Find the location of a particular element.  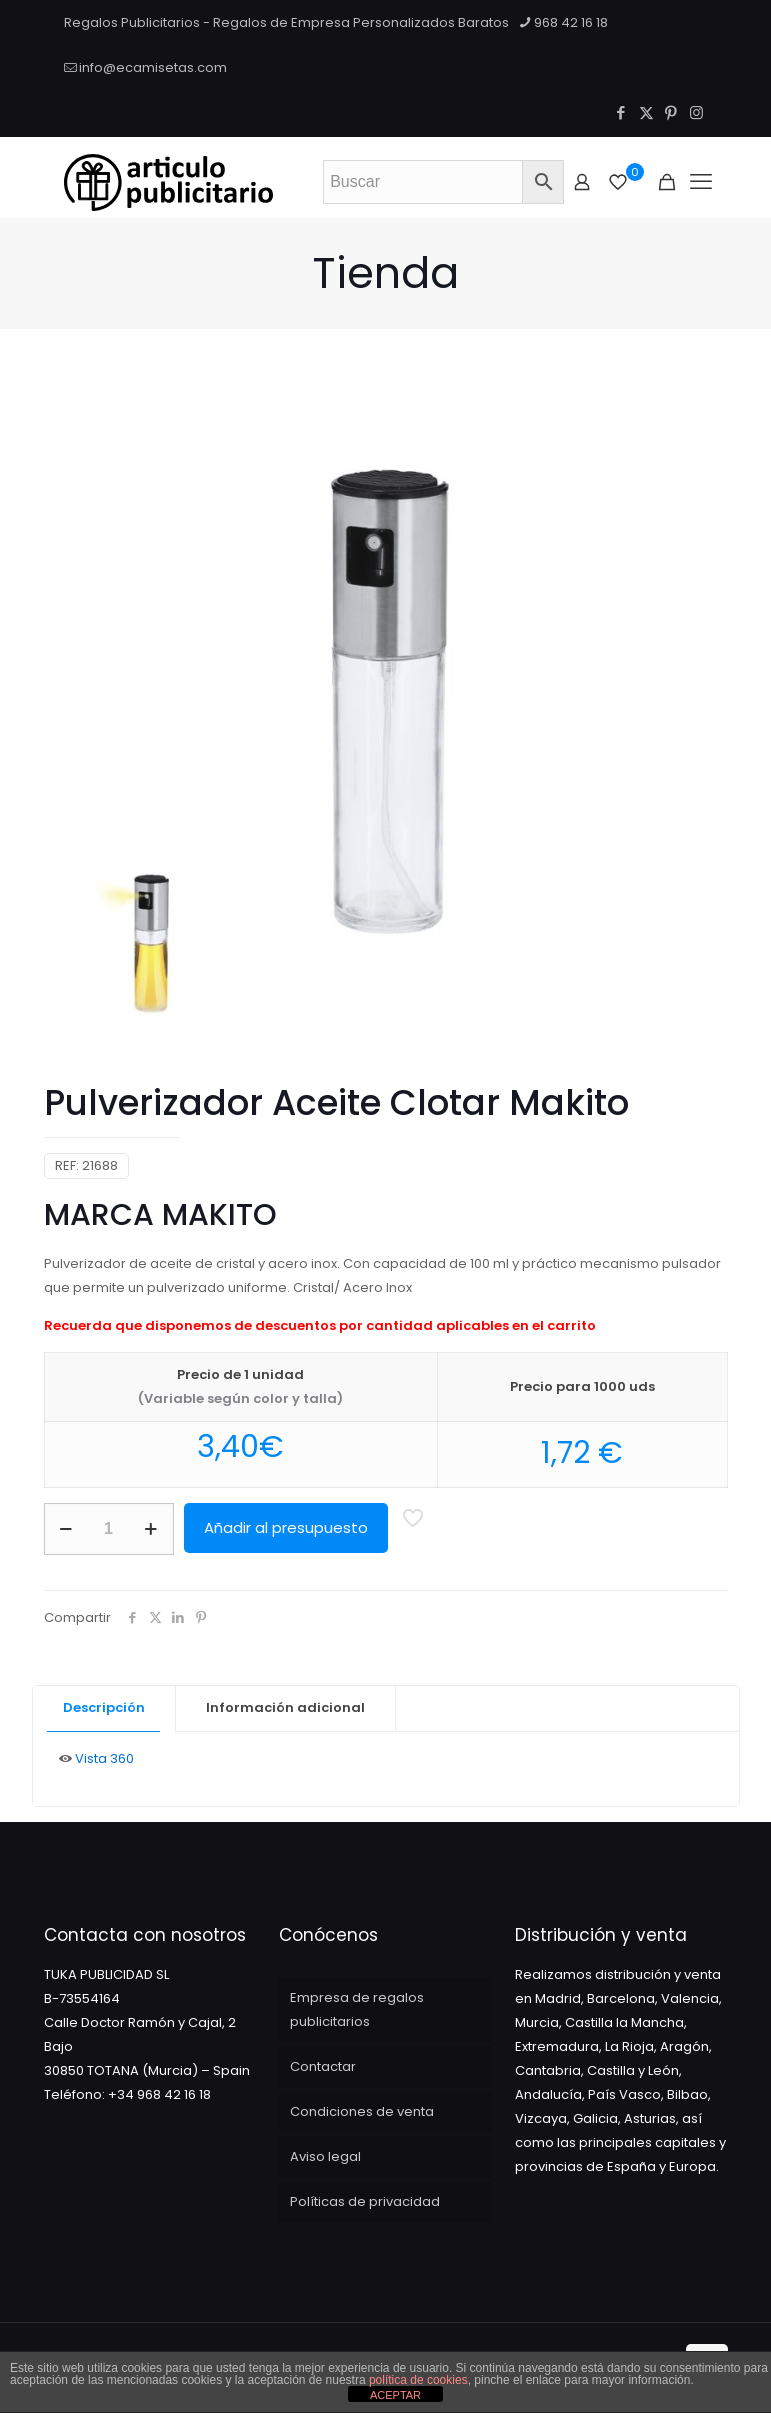

[Mobile menu] is located at coordinates (701, 182).